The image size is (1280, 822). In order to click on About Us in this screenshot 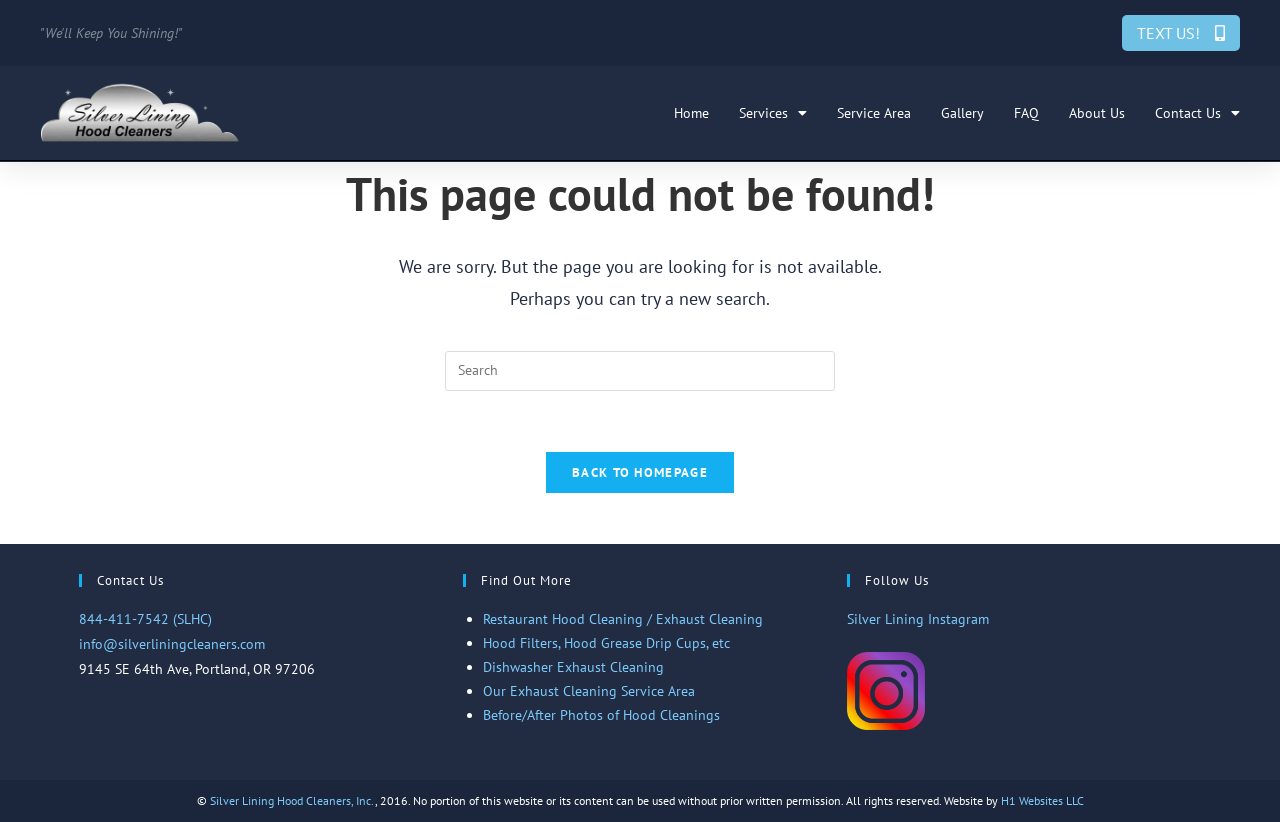, I will do `click(1097, 113)`.